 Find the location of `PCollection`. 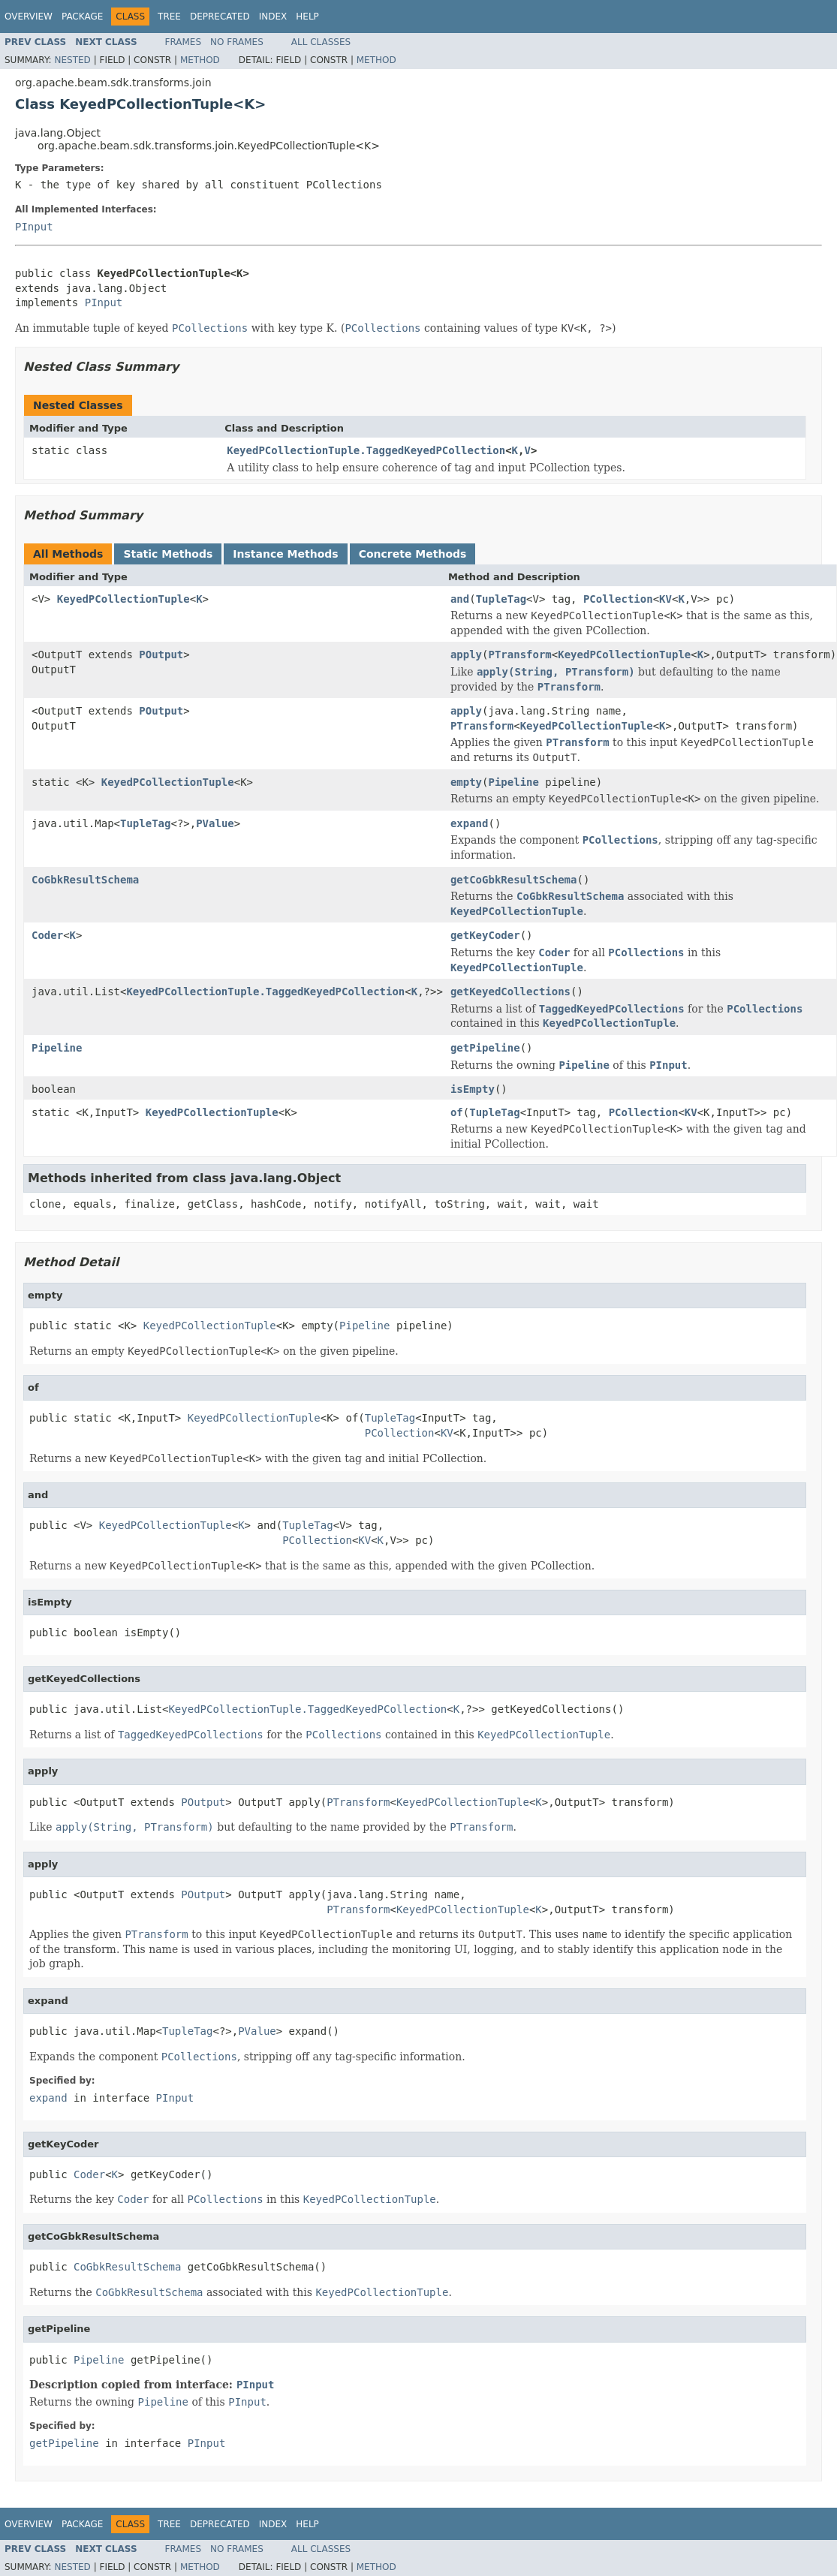

PCollection is located at coordinates (618, 599).